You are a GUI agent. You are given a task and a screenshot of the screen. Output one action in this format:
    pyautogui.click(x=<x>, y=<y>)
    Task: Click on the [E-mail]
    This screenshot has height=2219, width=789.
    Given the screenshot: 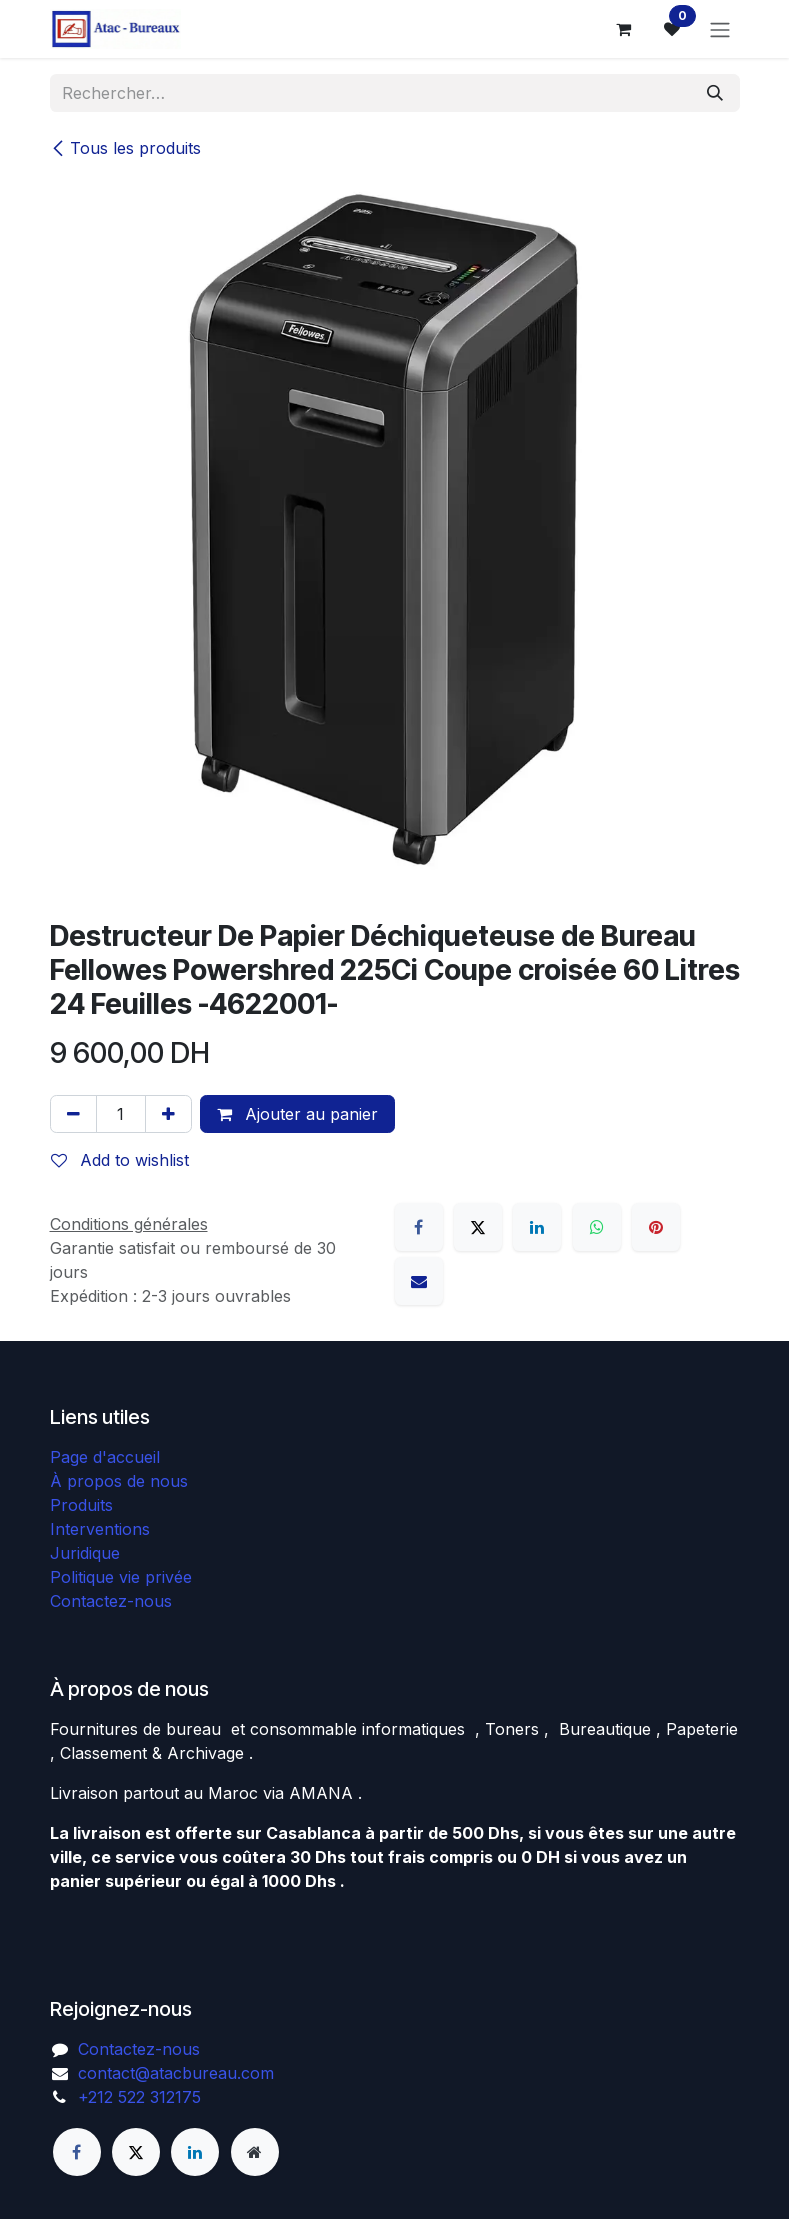 What is the action you would take?
    pyautogui.click(x=419, y=1281)
    